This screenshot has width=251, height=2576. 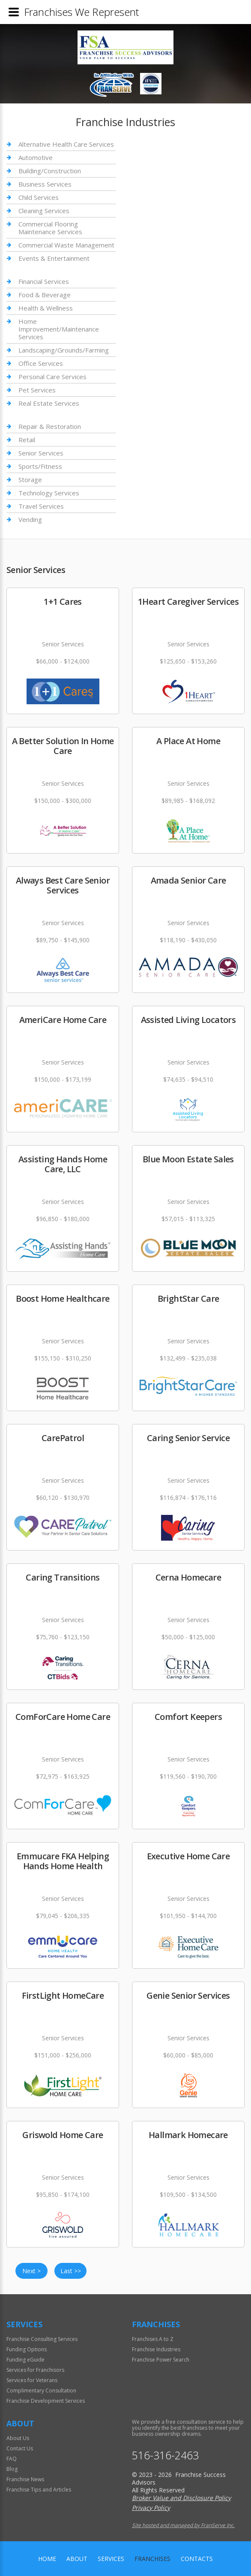 I want to click on Services, so click(x=111, y=2559).